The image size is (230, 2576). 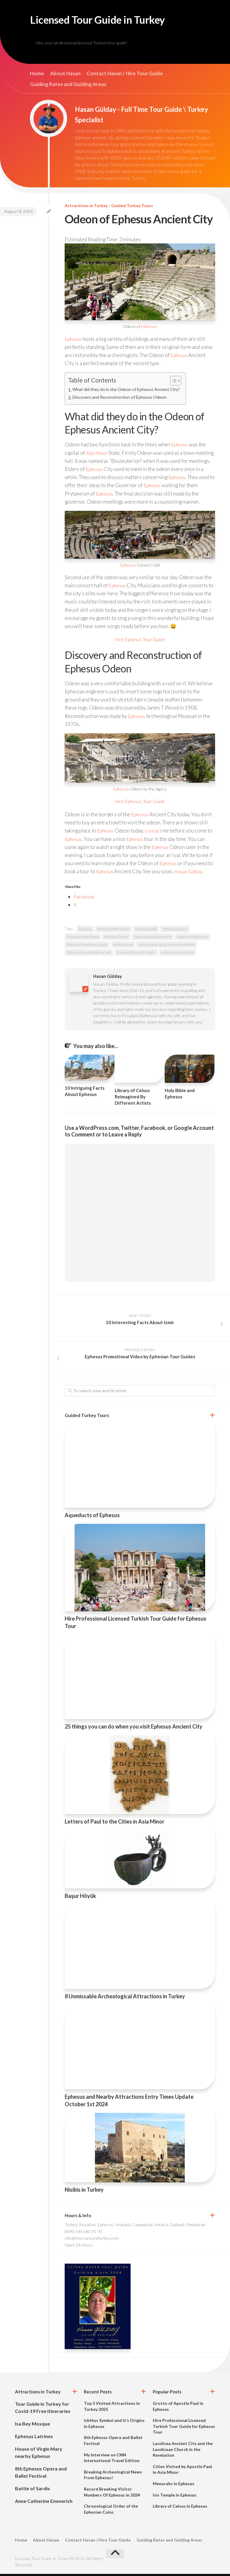 I want to click on info@toursaroundturkey.com, so click(x=92, y=2240).